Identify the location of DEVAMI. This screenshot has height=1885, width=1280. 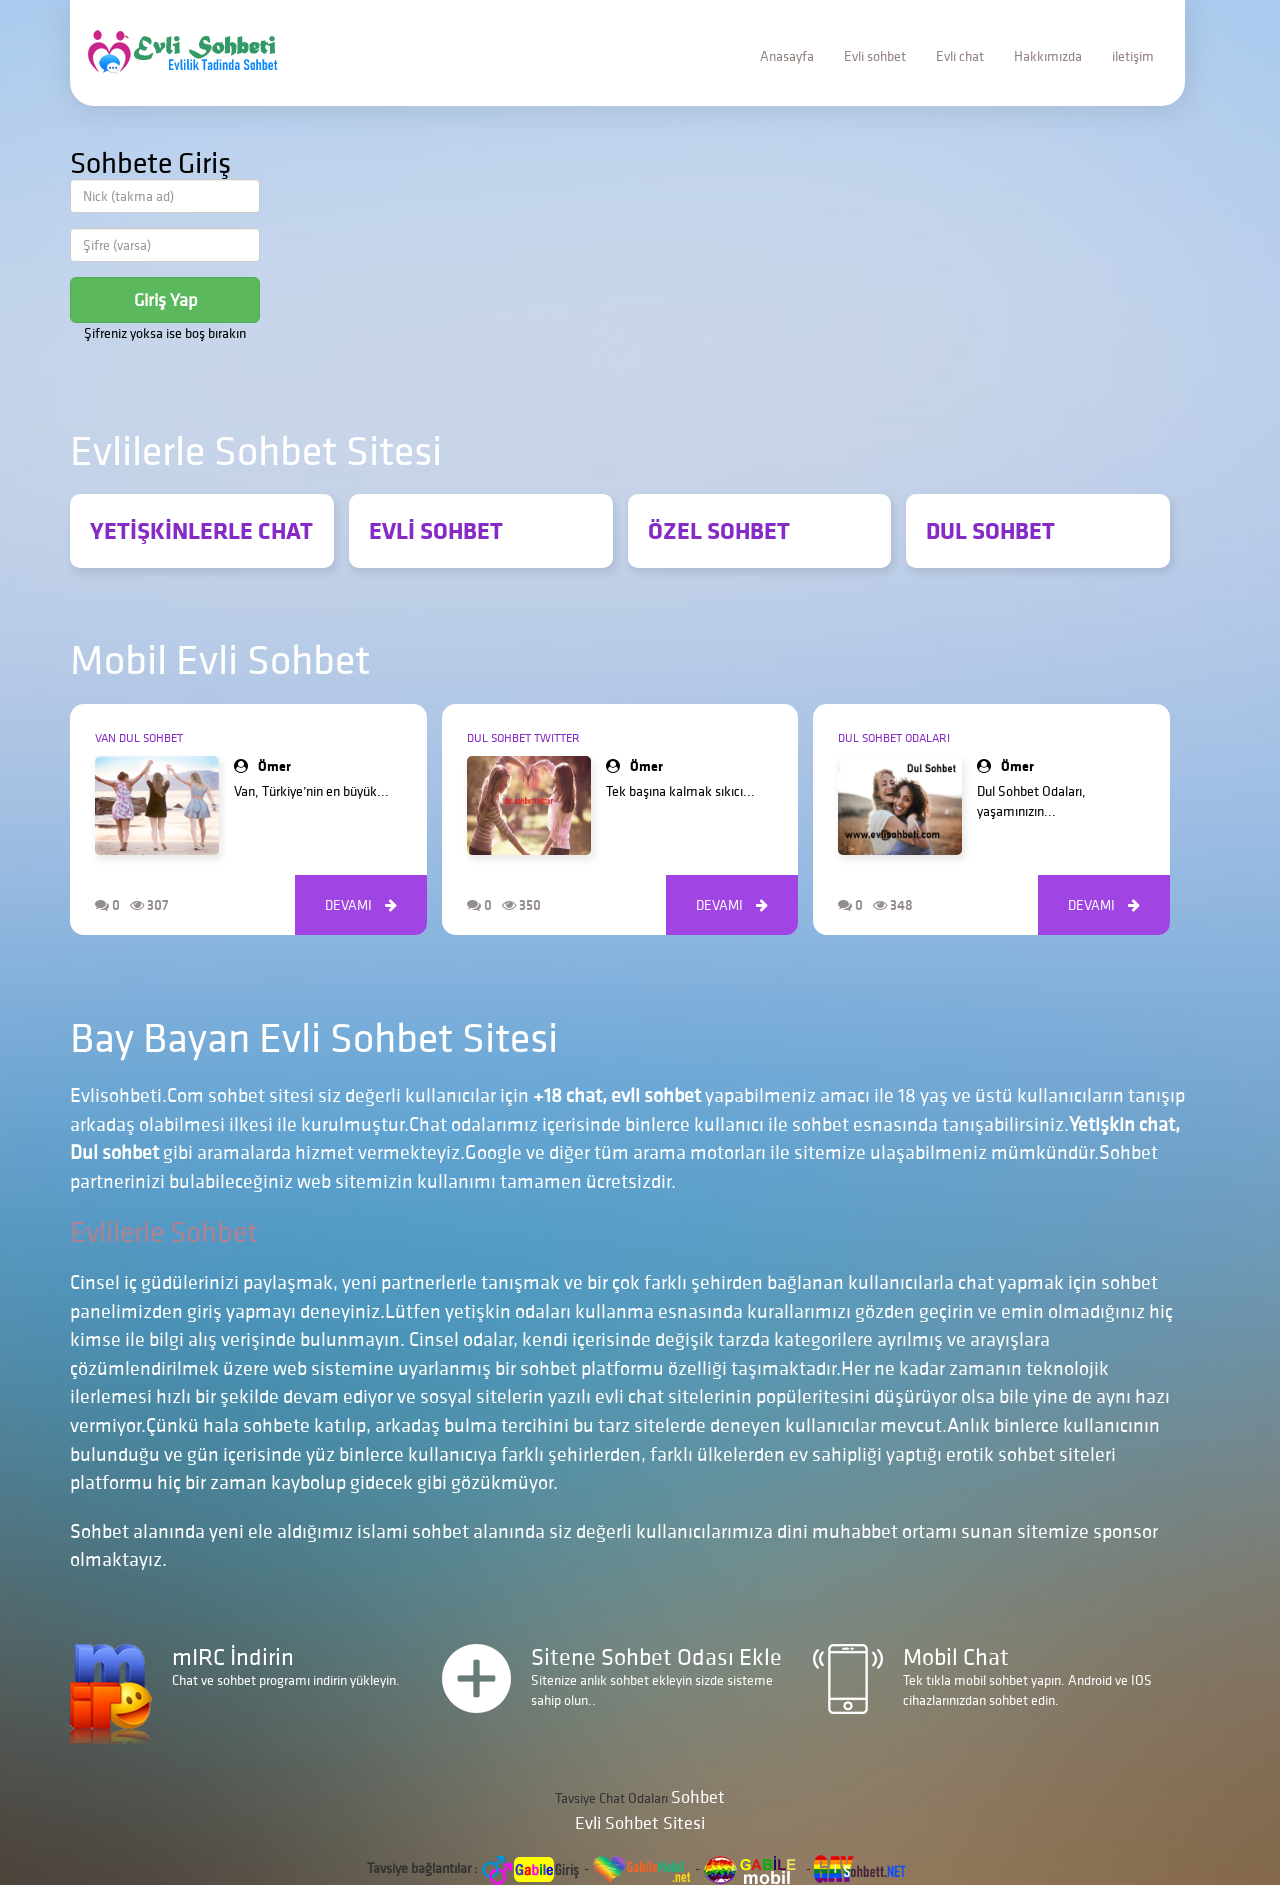
(361, 905).